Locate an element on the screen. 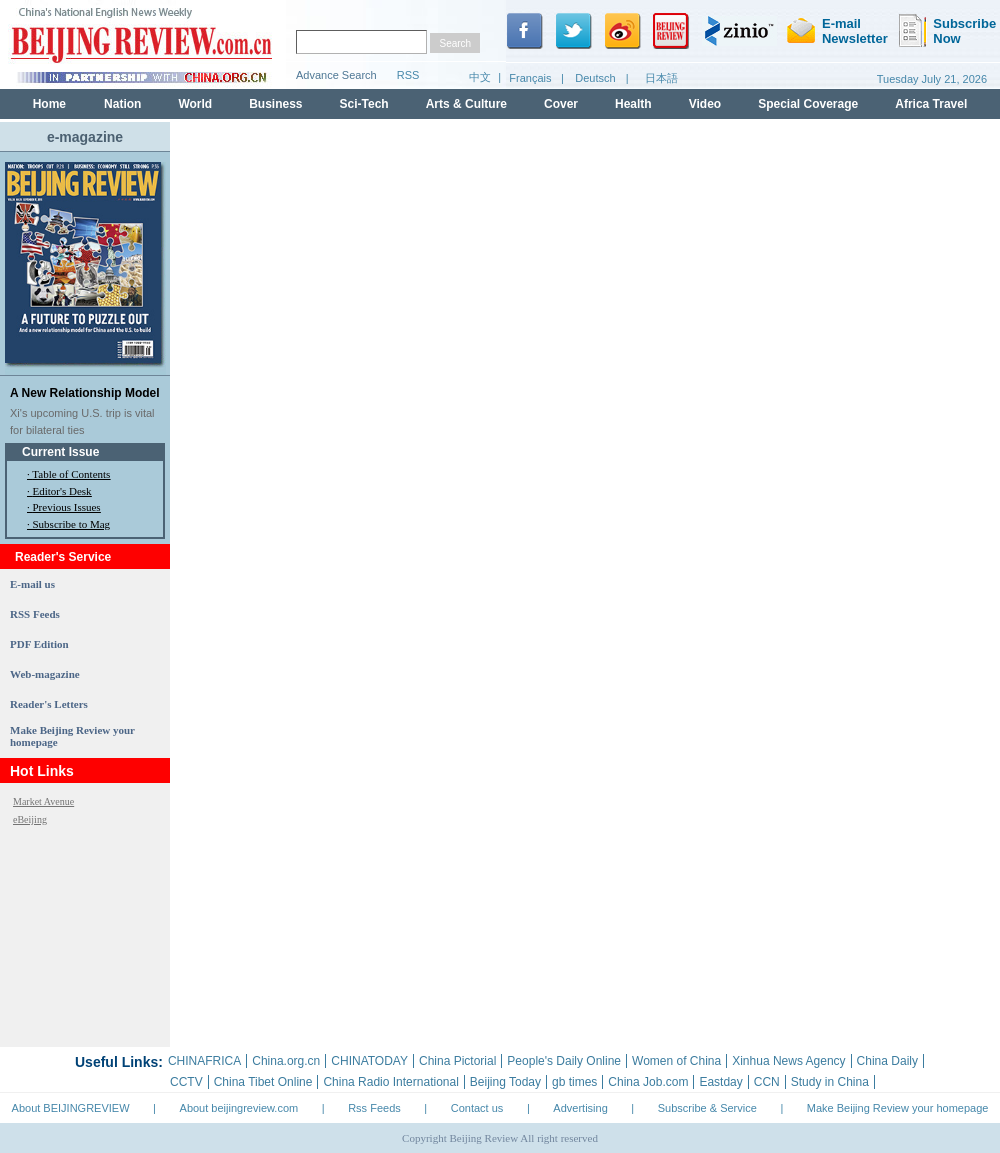 This screenshot has height=1153, width=1000. Reader's Letters is located at coordinates (49, 704).